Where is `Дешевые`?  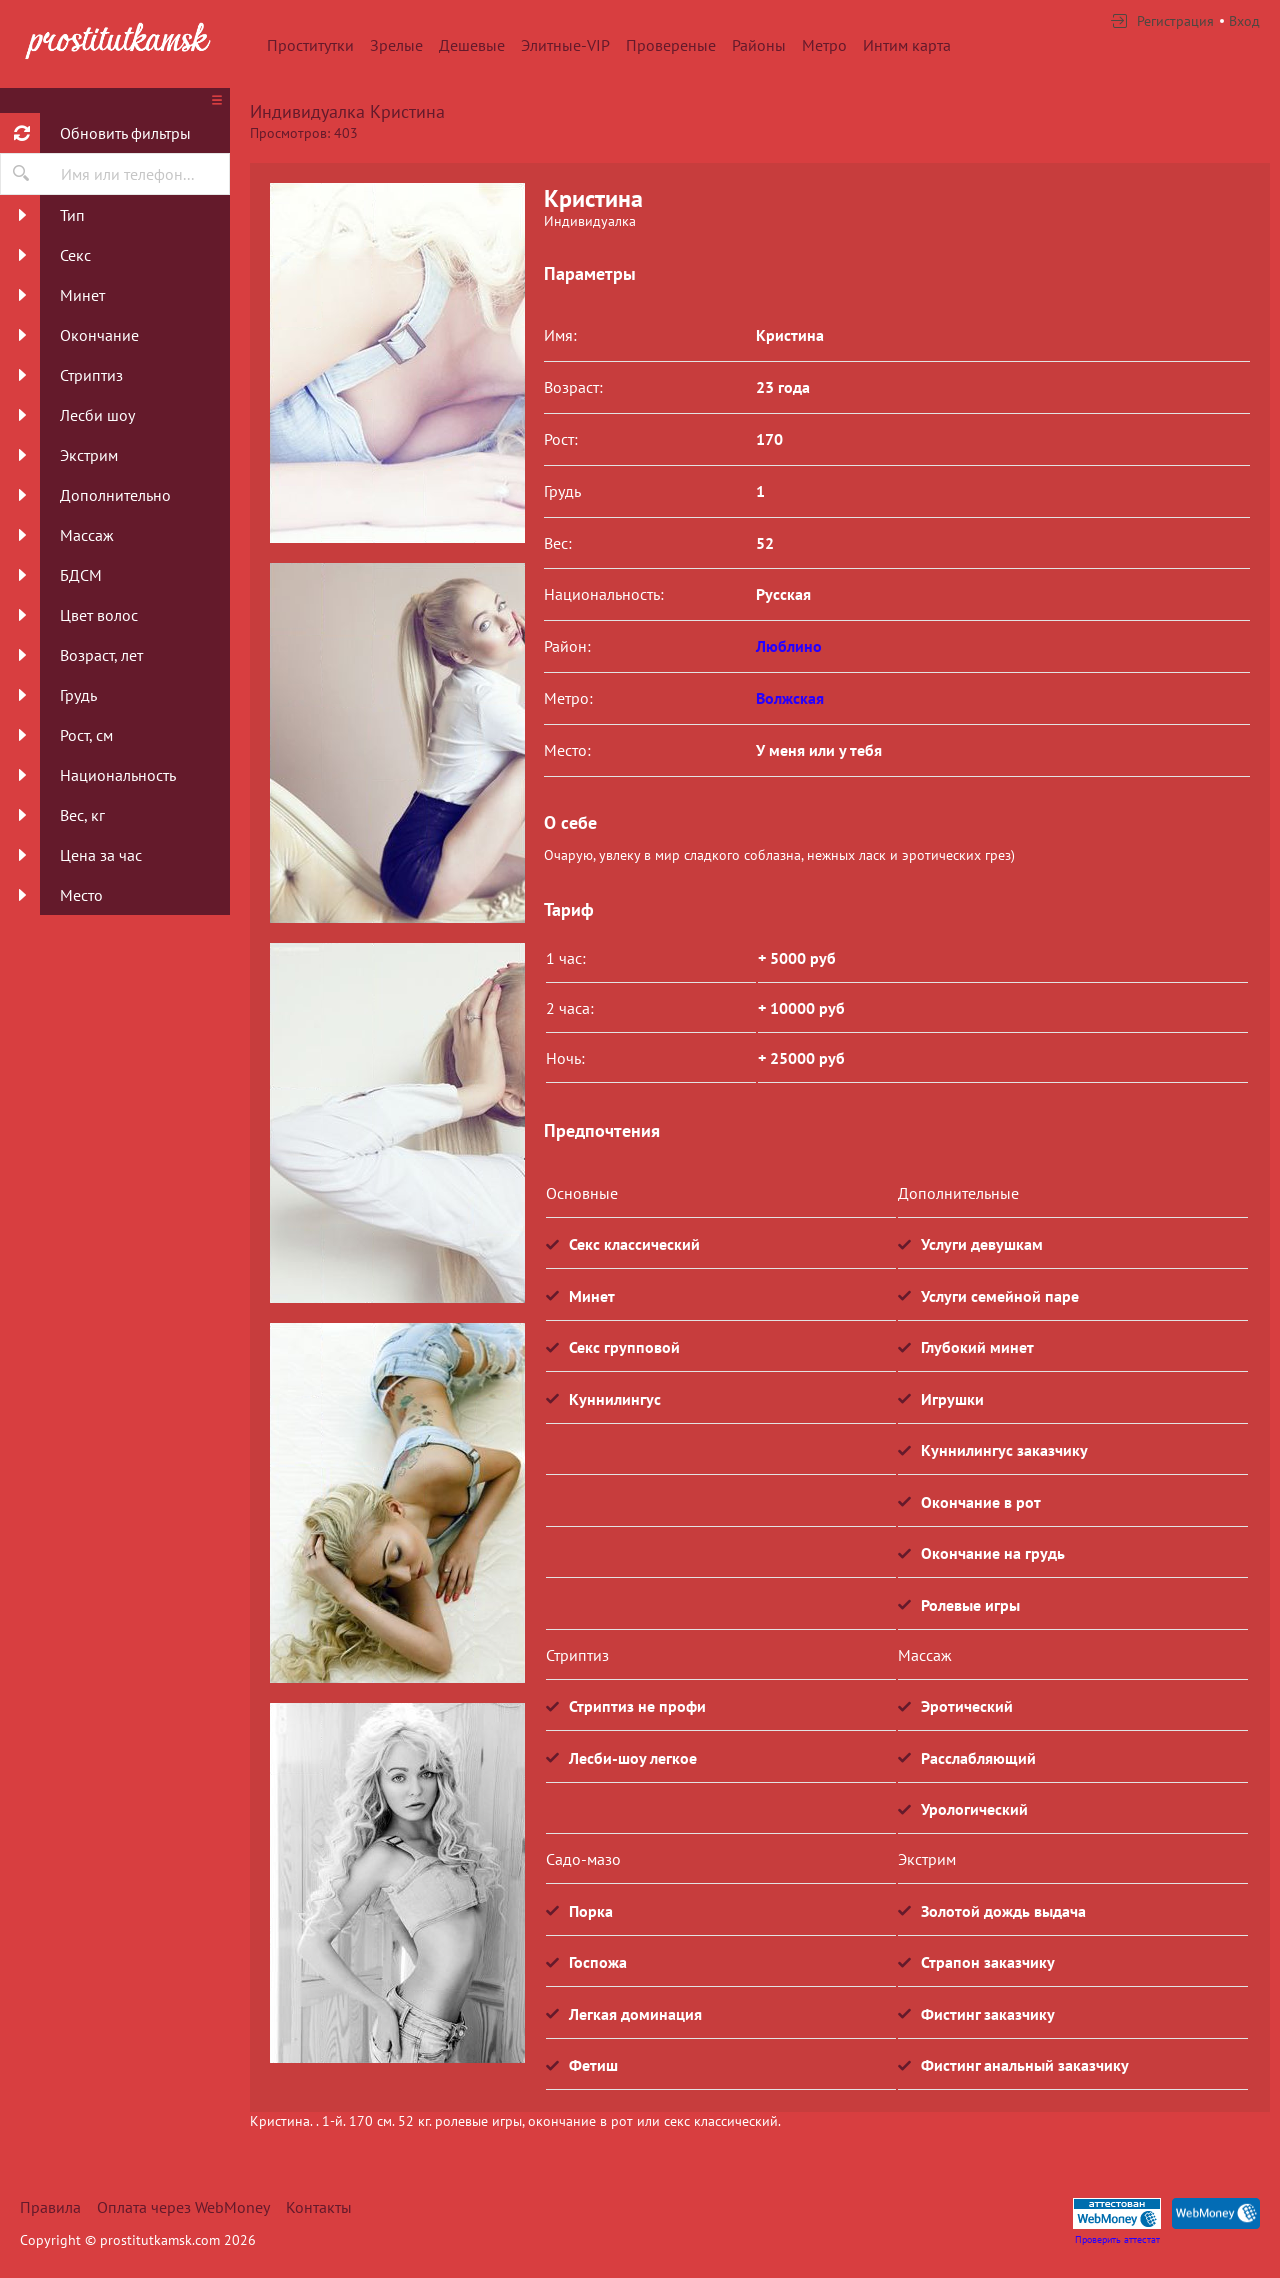 Дешевые is located at coordinates (472, 45).